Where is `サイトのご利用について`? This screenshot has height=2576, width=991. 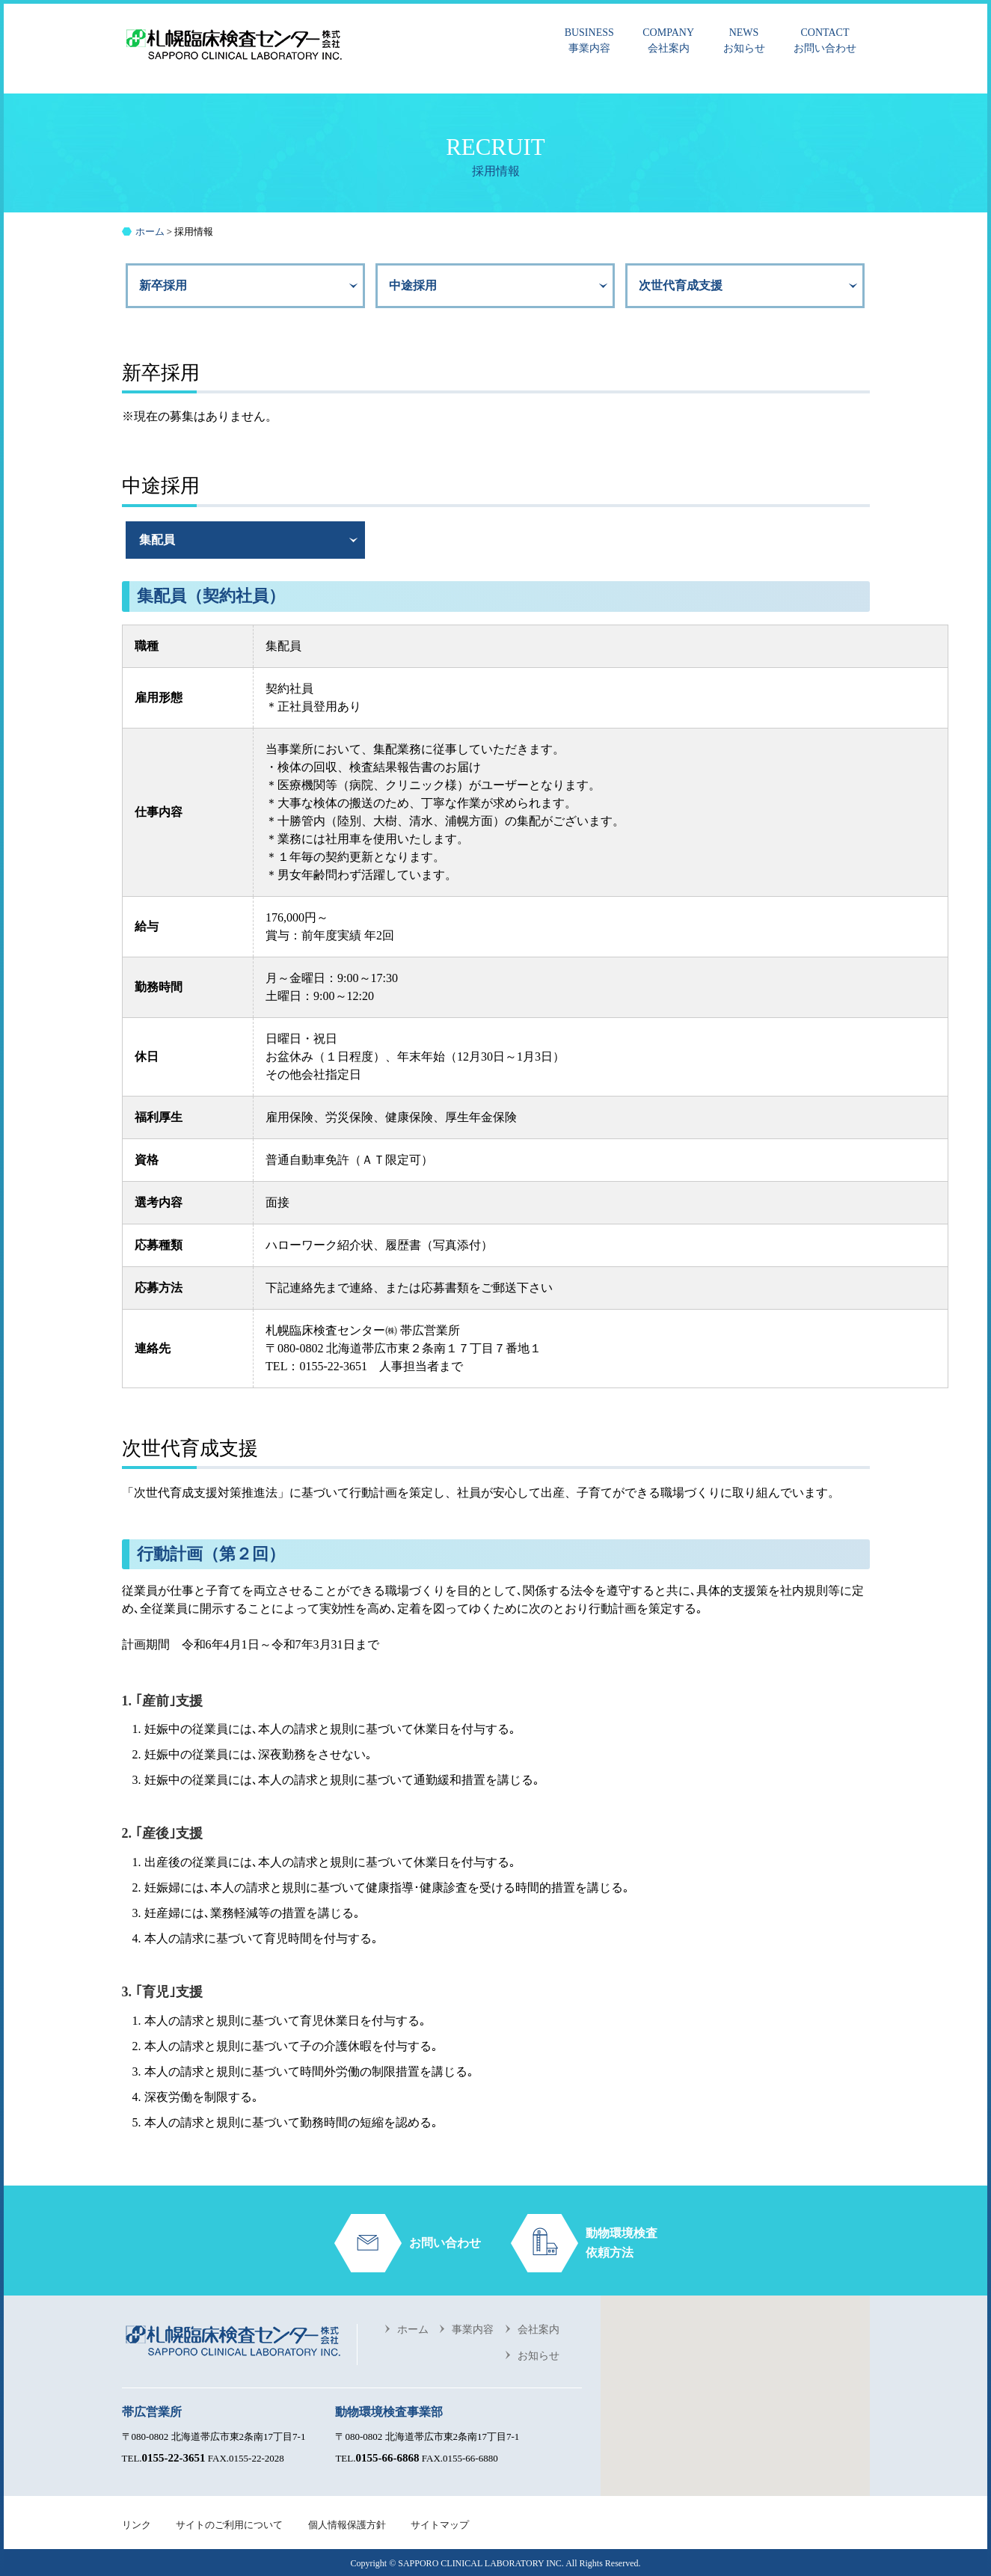 サイトのご利用について is located at coordinates (229, 2524).